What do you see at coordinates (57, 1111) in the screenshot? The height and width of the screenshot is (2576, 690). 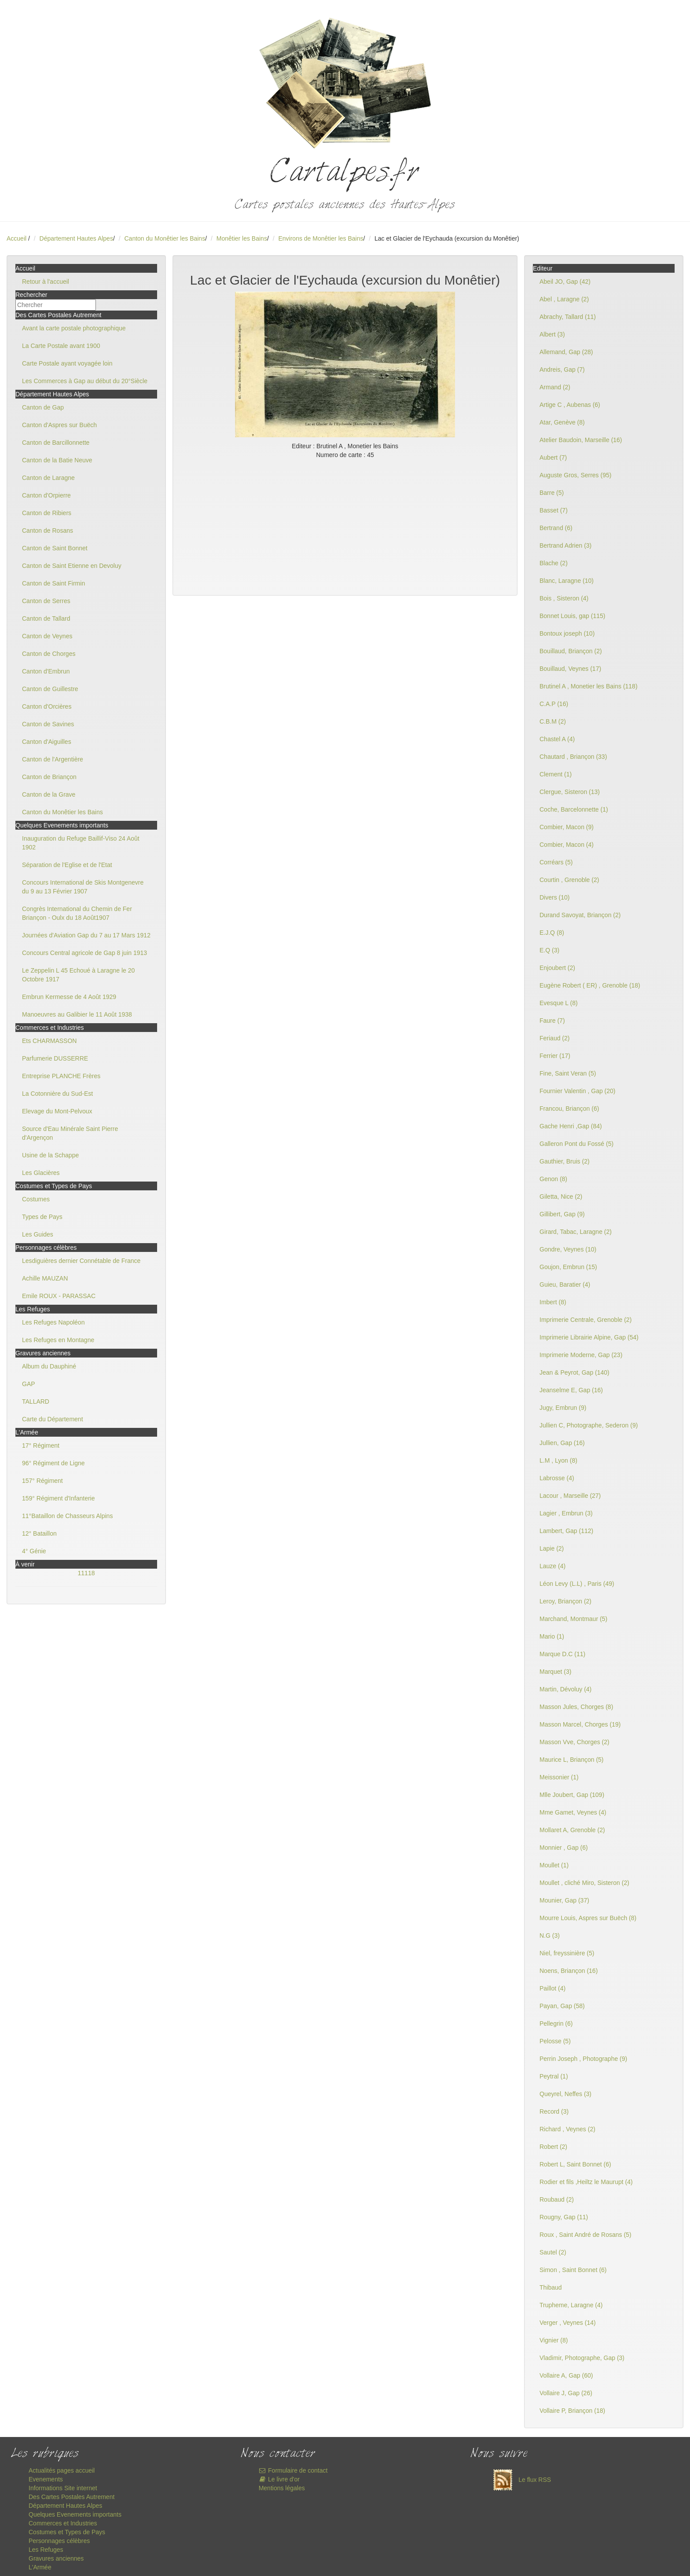 I see `Elevage du Mont-Pelvoux` at bounding box center [57, 1111].